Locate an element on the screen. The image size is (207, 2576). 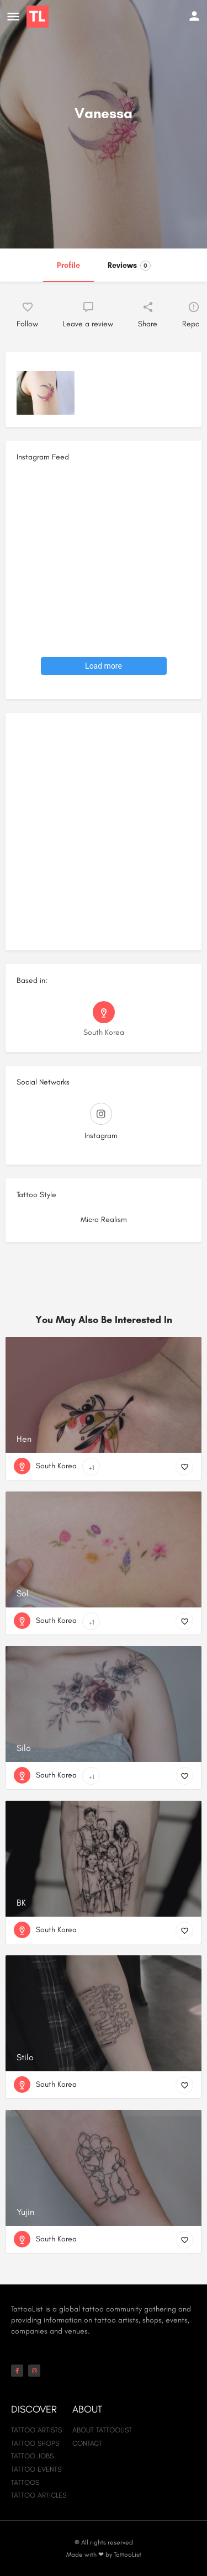
Profile is located at coordinates (68, 265).